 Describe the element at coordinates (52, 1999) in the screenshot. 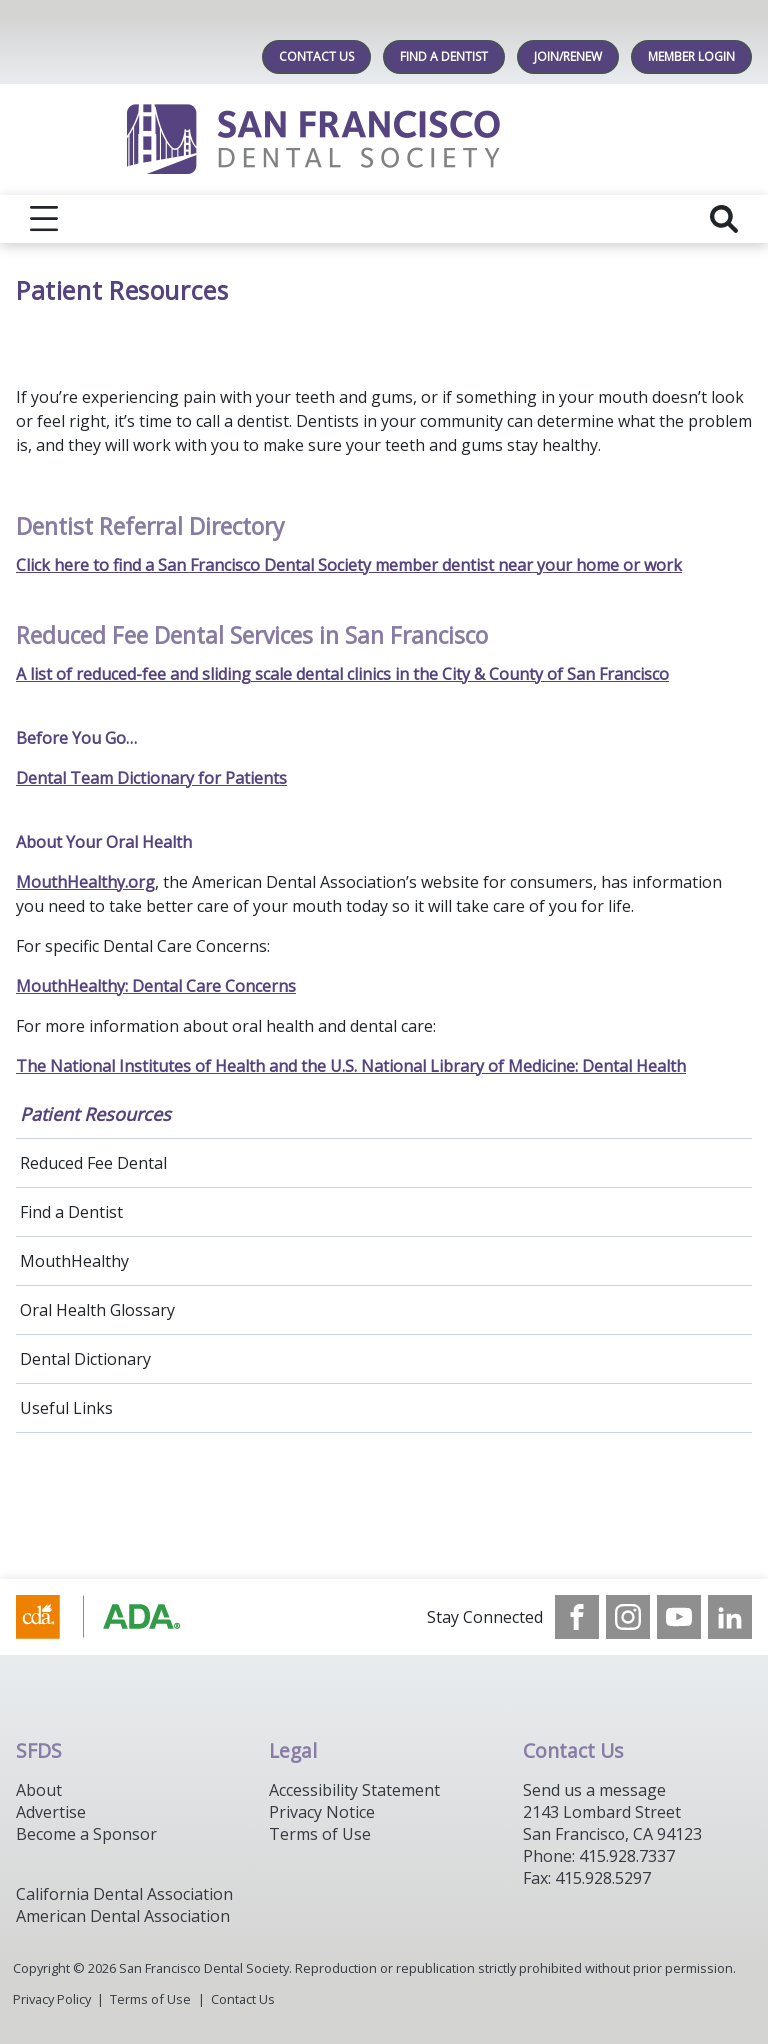

I see `Privacy Policy` at that location.